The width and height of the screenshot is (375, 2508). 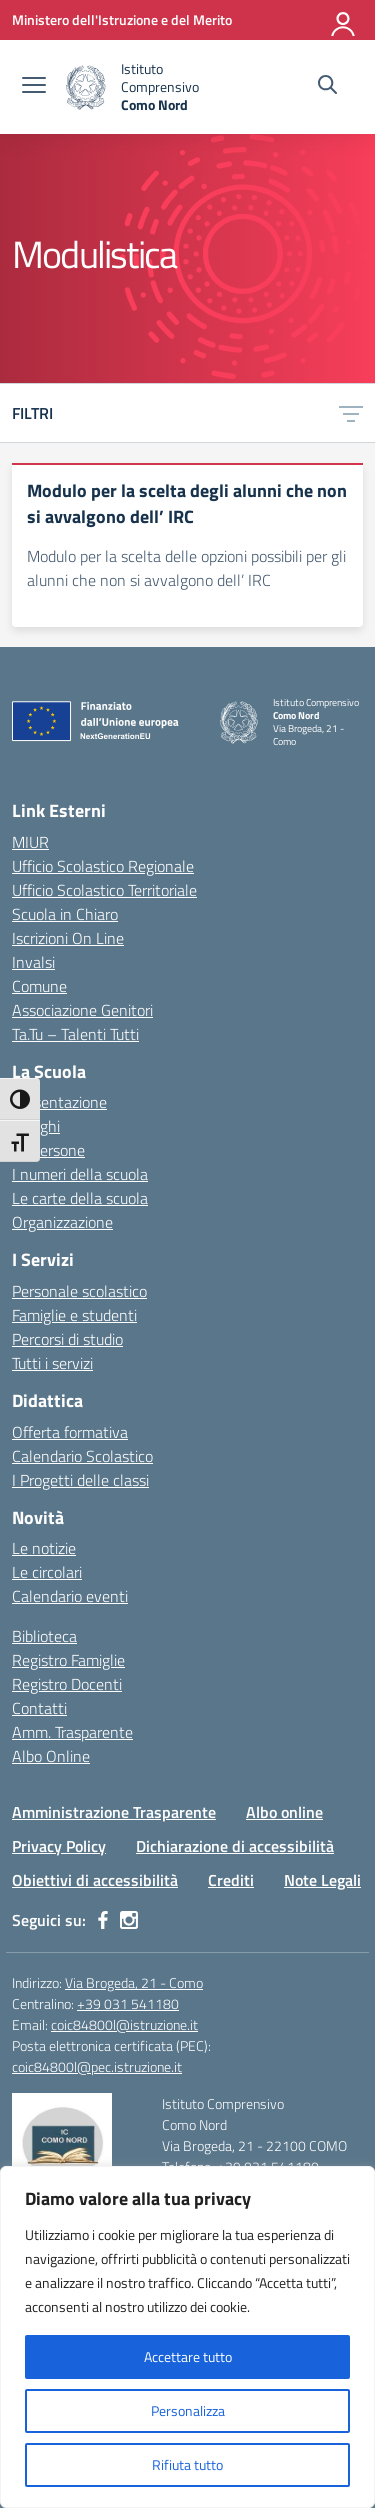 What do you see at coordinates (65, 914) in the screenshot?
I see `Scuola in Chiaro` at bounding box center [65, 914].